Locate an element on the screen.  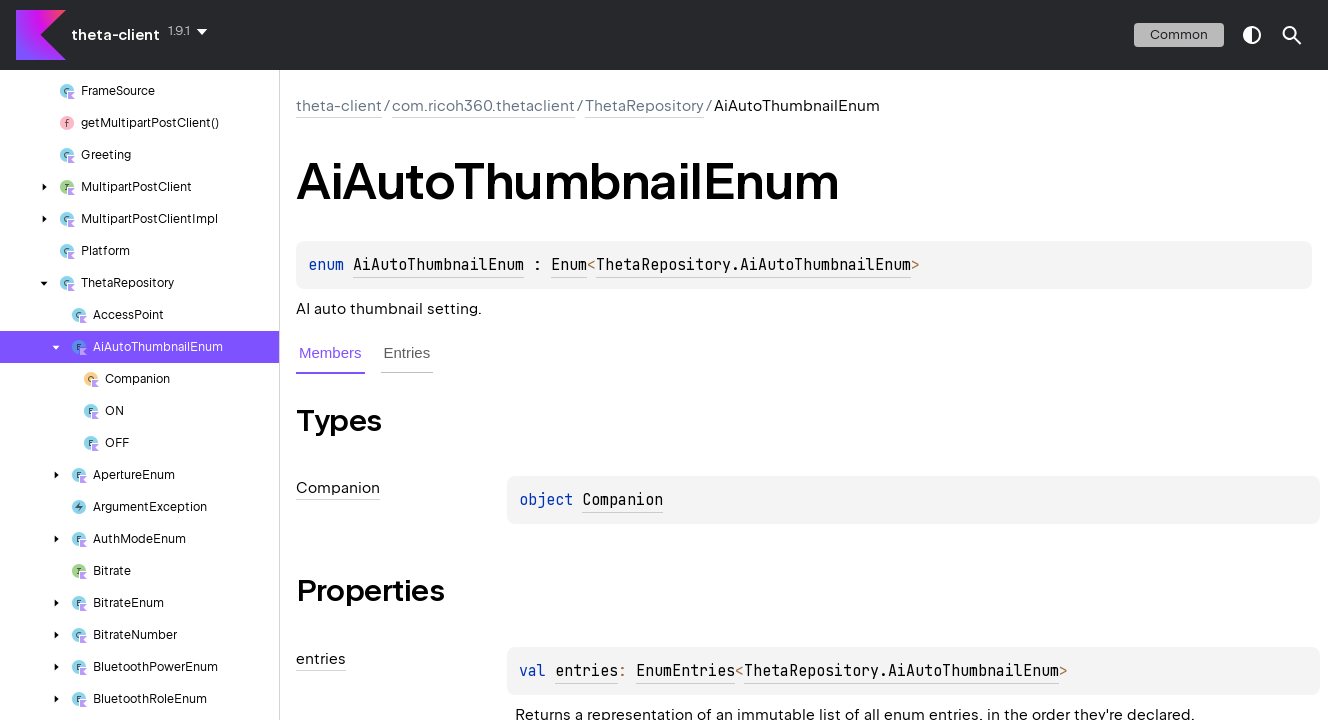
switch theme is located at coordinates (1252, 35).